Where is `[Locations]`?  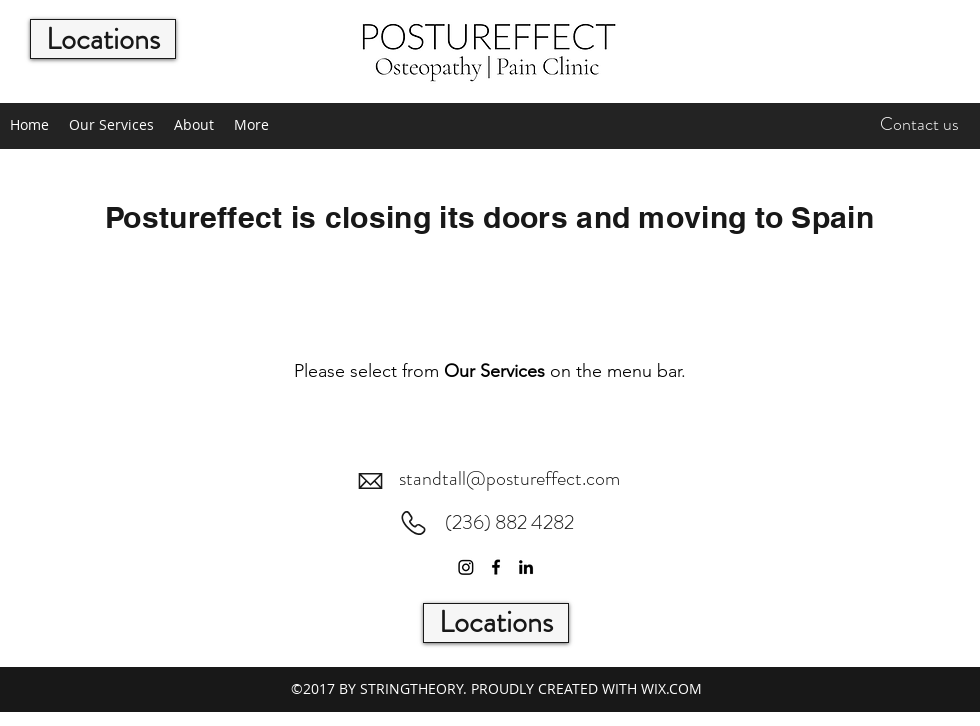
[Locations] is located at coordinates (103, 39).